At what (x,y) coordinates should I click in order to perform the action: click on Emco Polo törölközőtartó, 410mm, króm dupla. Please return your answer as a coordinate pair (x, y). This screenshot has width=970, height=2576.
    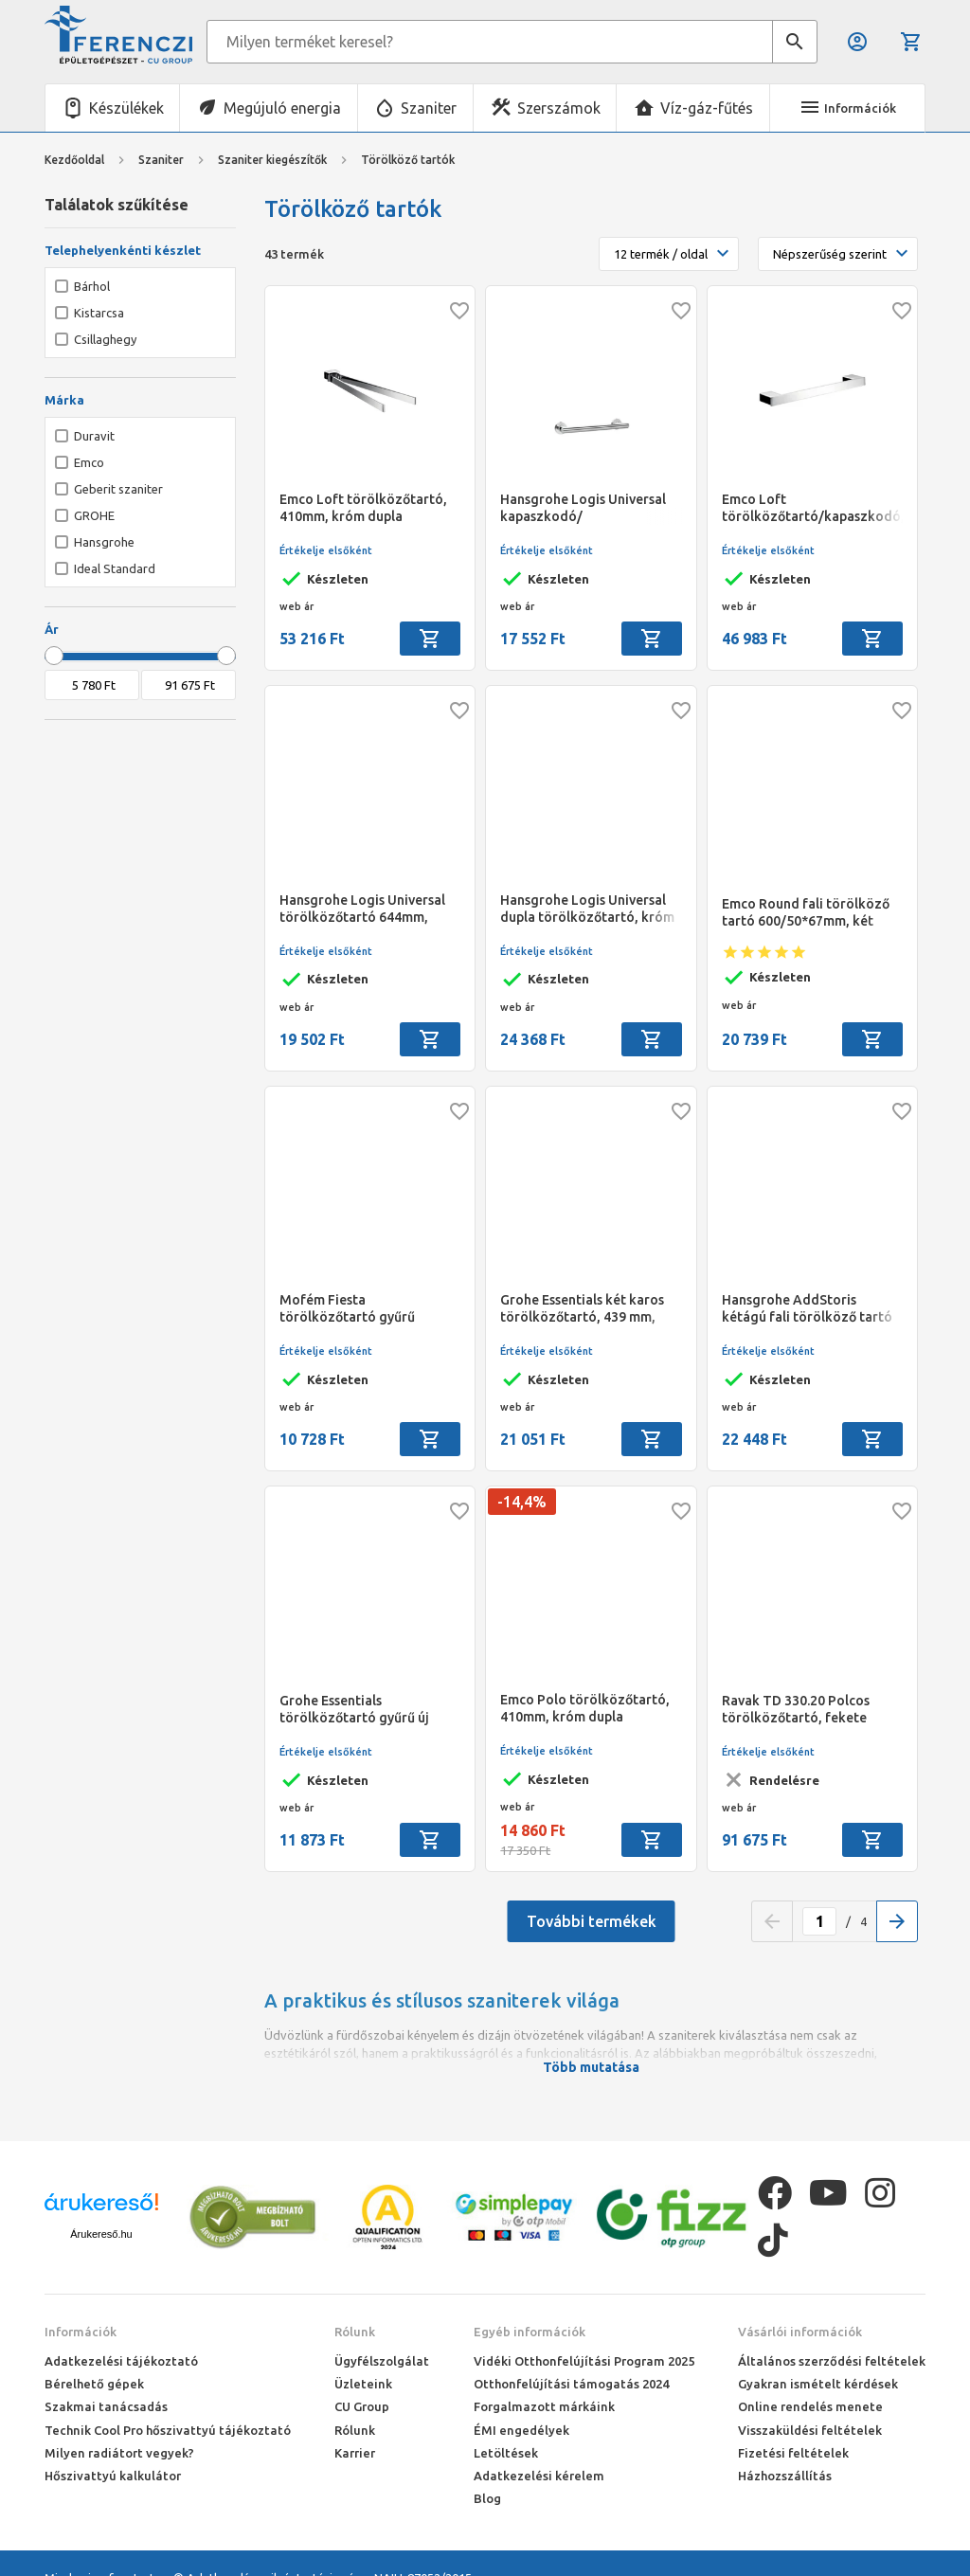
    Looking at the image, I should click on (585, 1708).